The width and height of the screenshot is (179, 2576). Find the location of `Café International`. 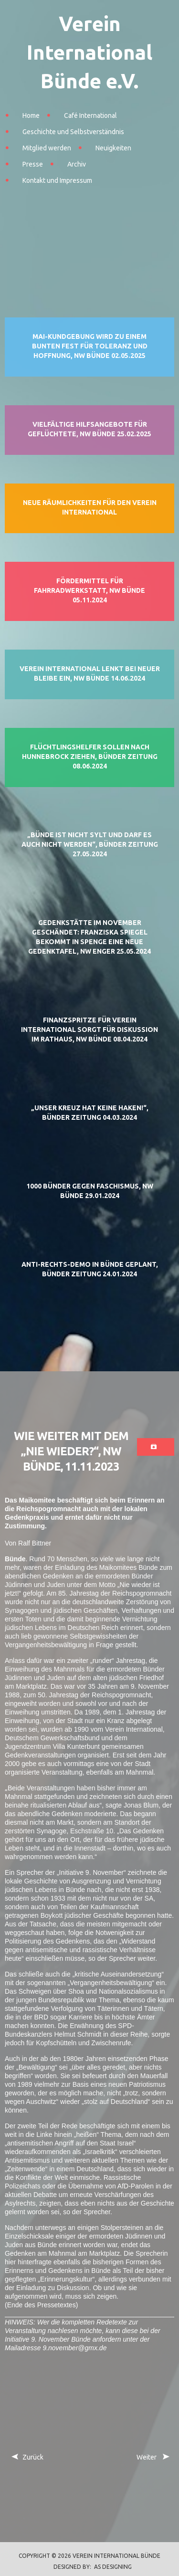

Café International is located at coordinates (90, 115).